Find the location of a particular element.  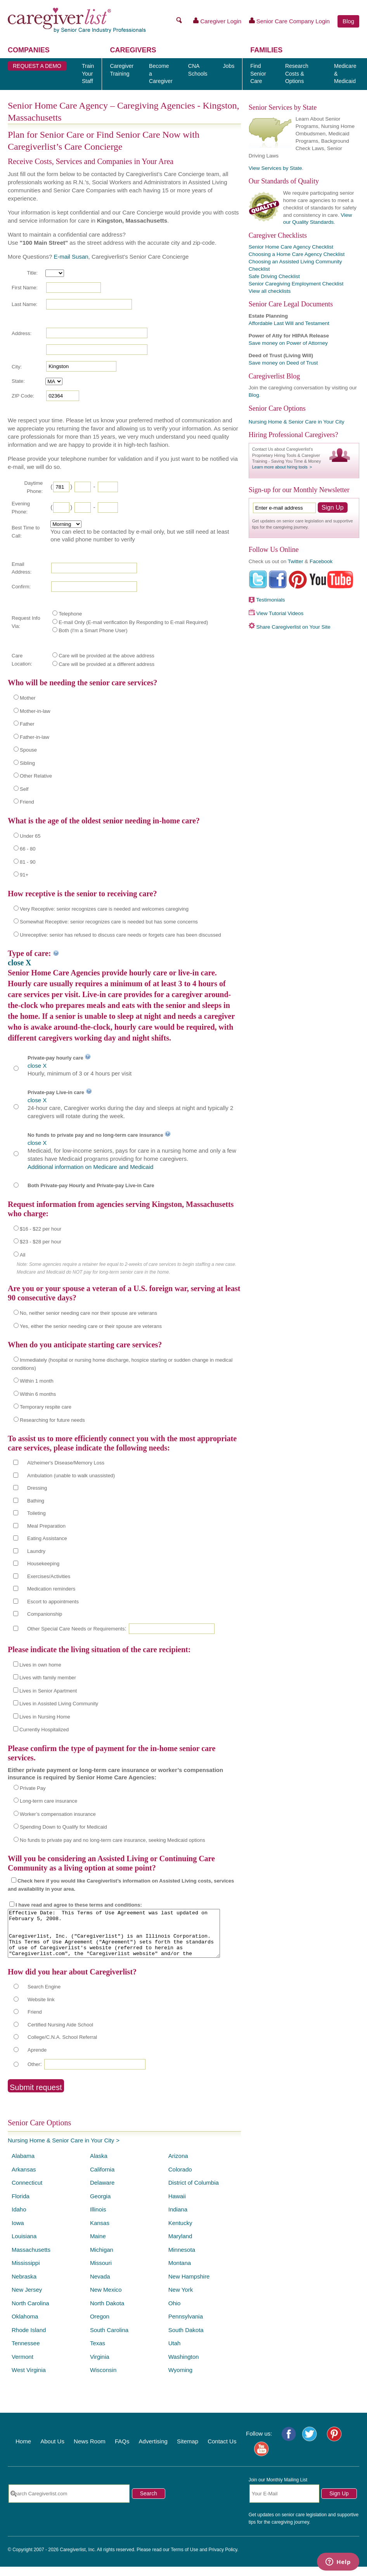

E-mail Susan is located at coordinates (71, 256).